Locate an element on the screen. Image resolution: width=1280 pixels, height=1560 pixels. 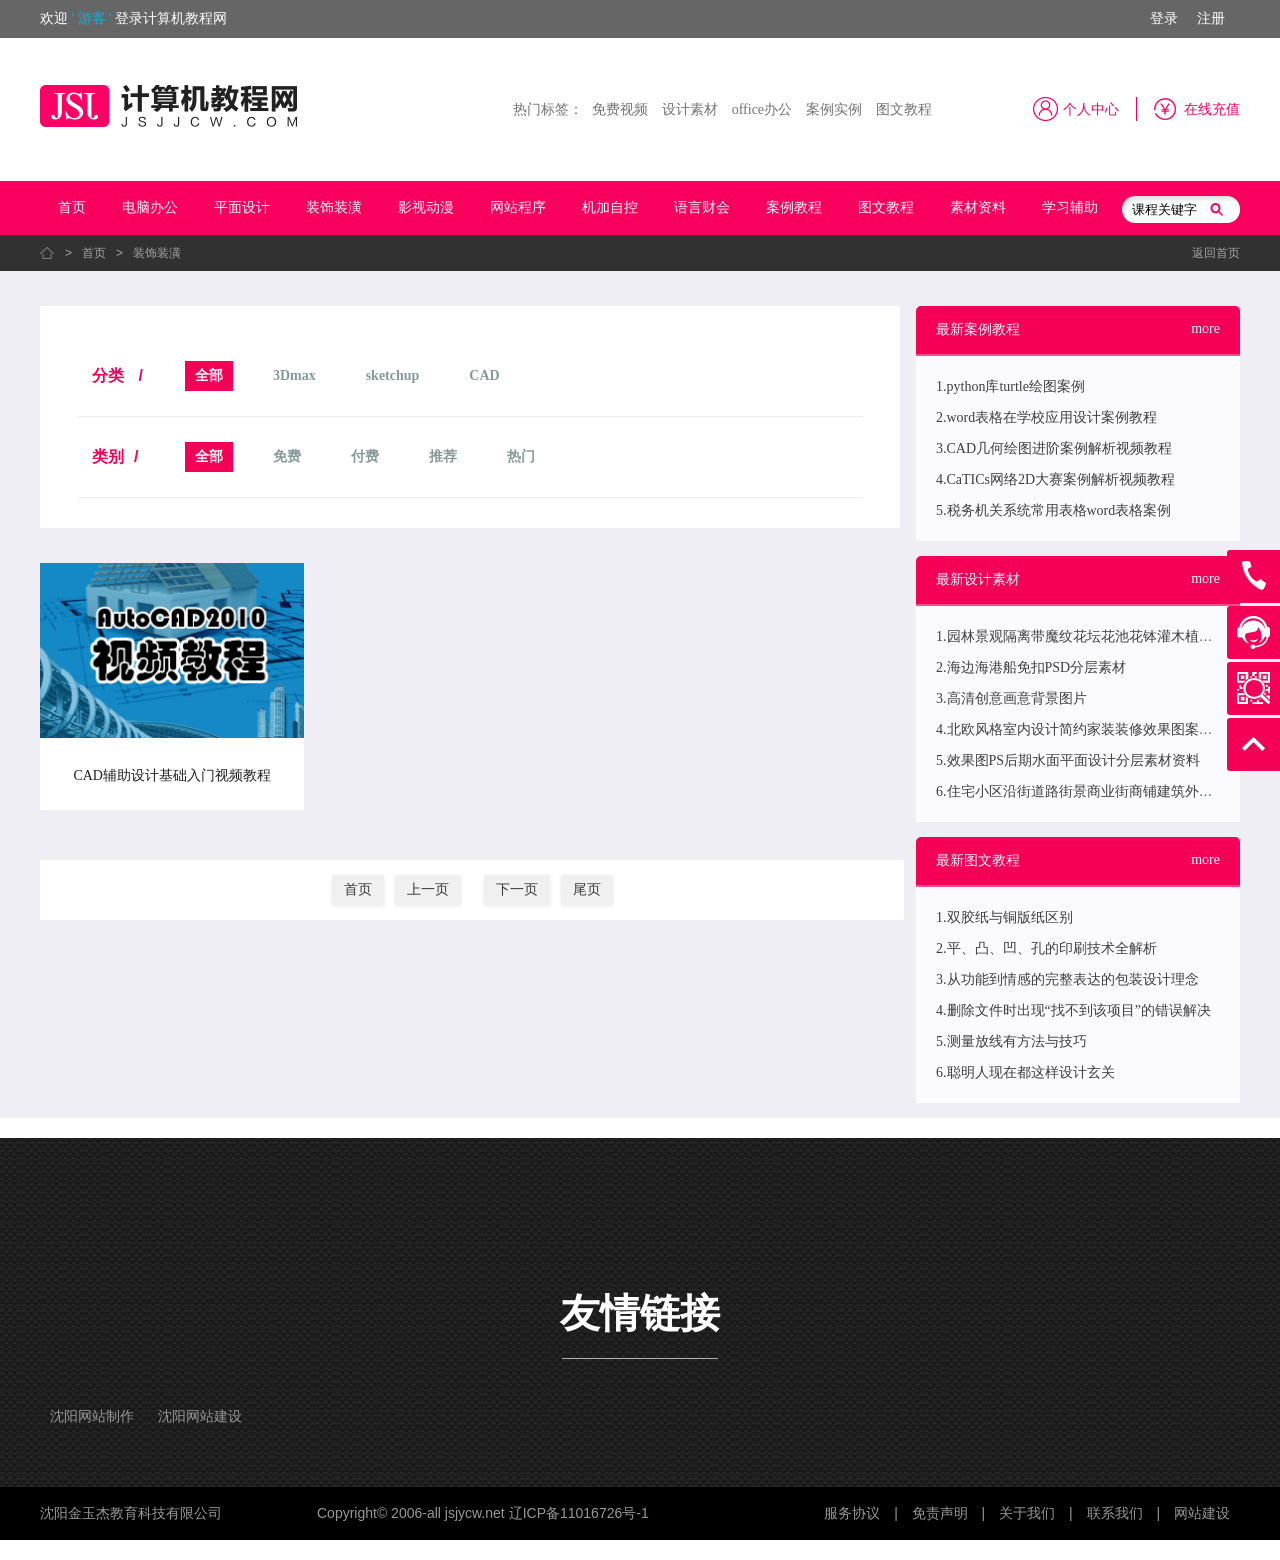
3Dmax is located at coordinates (294, 375).